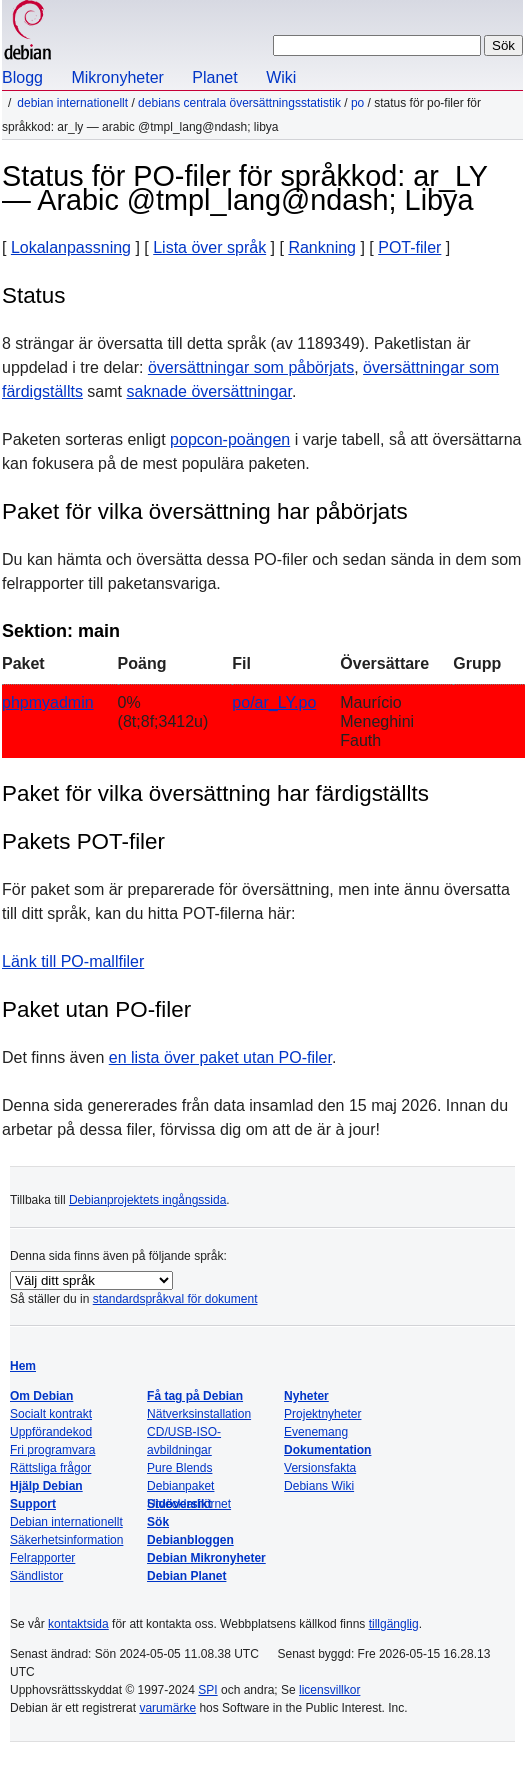 The height and width of the screenshot is (1766, 525). What do you see at coordinates (51, 1414) in the screenshot?
I see `Socialt kontrakt` at bounding box center [51, 1414].